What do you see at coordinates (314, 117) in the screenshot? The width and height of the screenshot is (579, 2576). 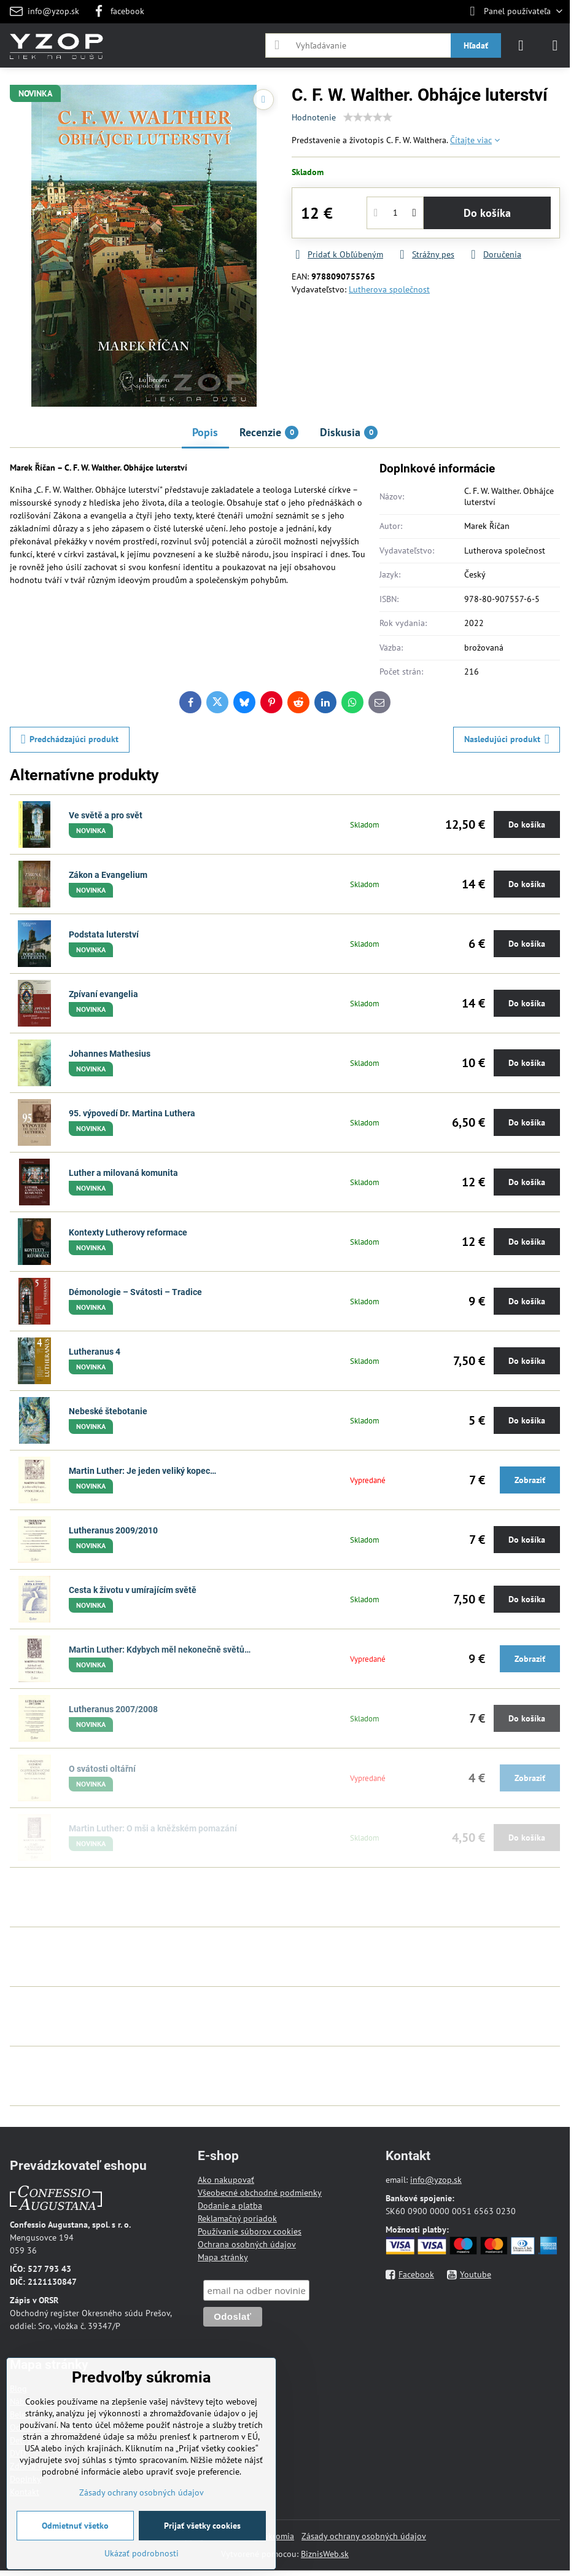 I see `Hodnotenie` at bounding box center [314, 117].